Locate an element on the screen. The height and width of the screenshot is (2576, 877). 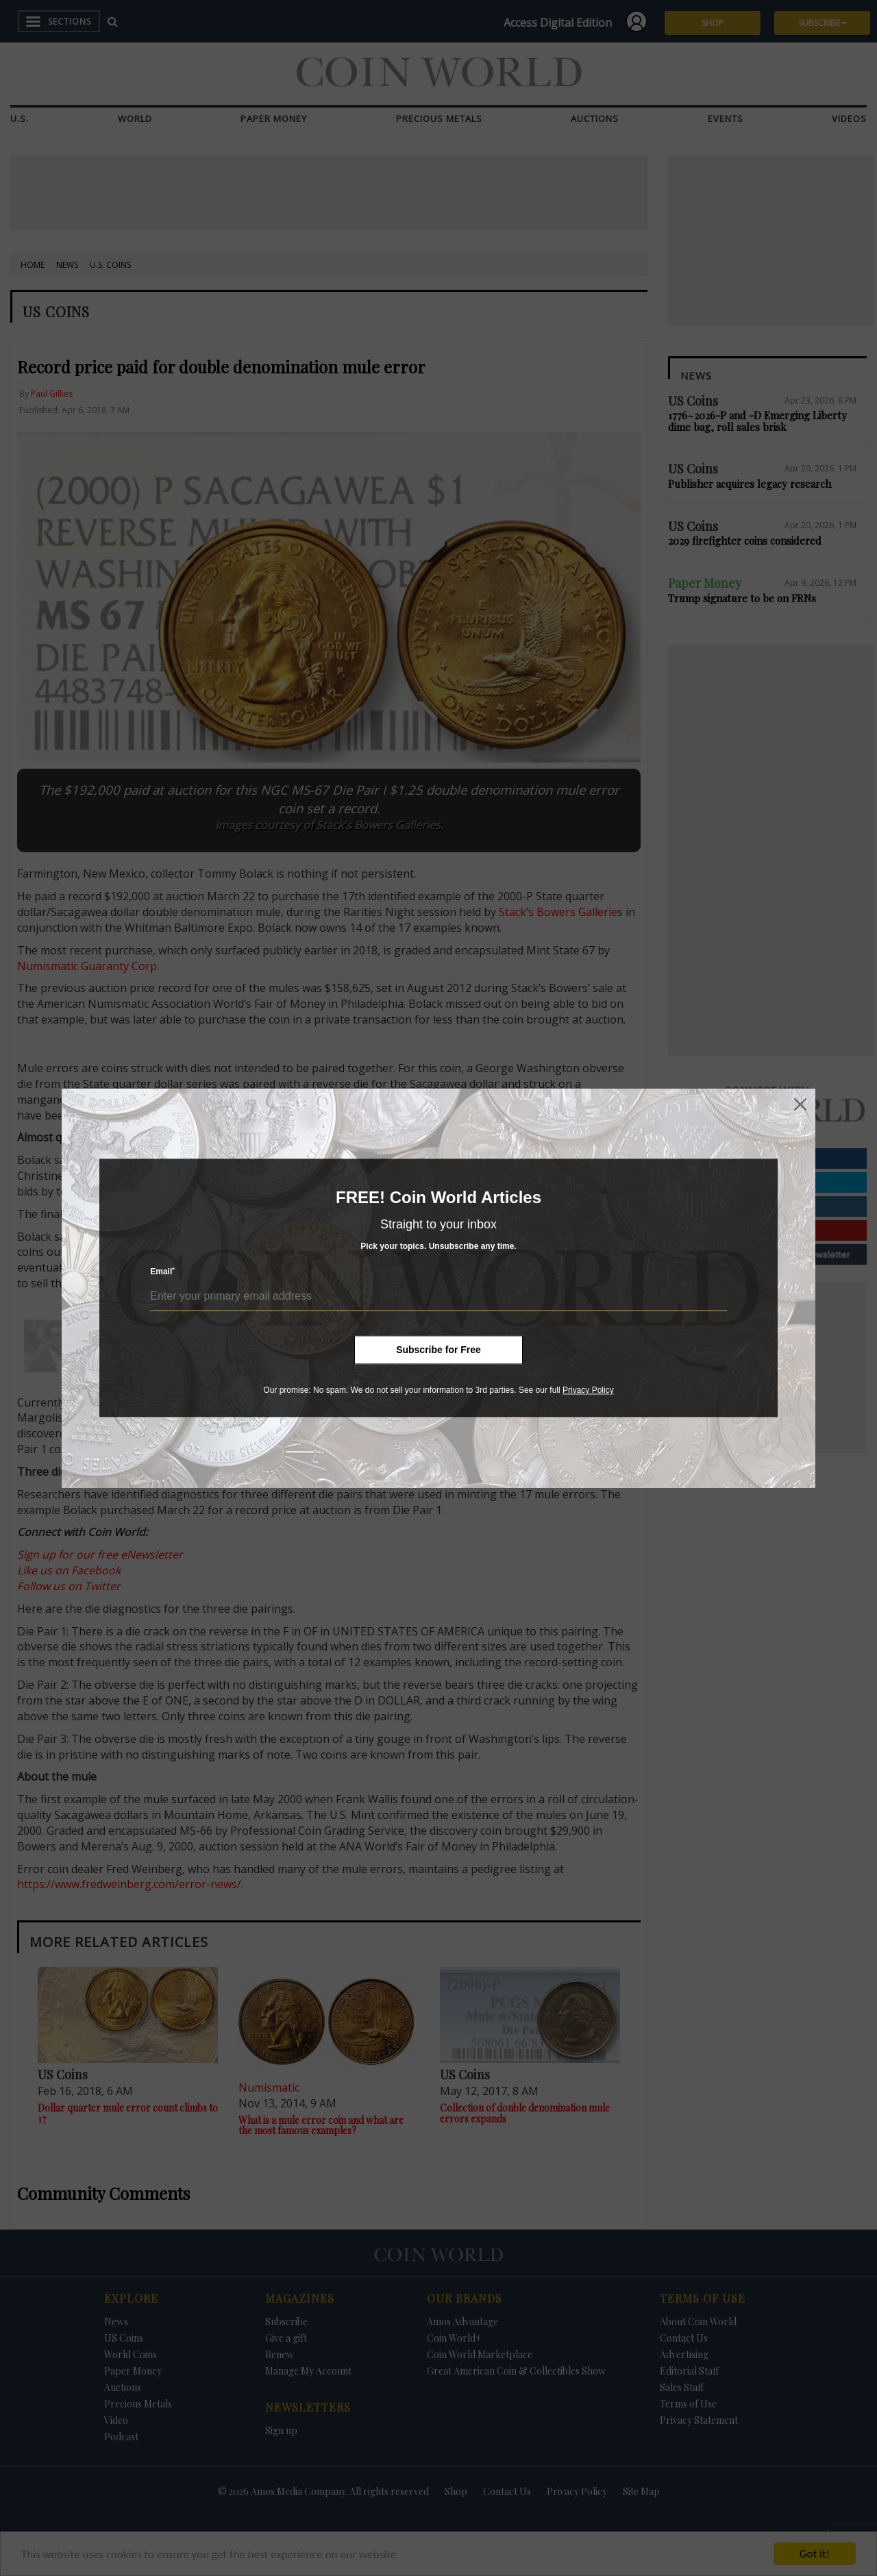
Email is located at coordinates (162, 1272).